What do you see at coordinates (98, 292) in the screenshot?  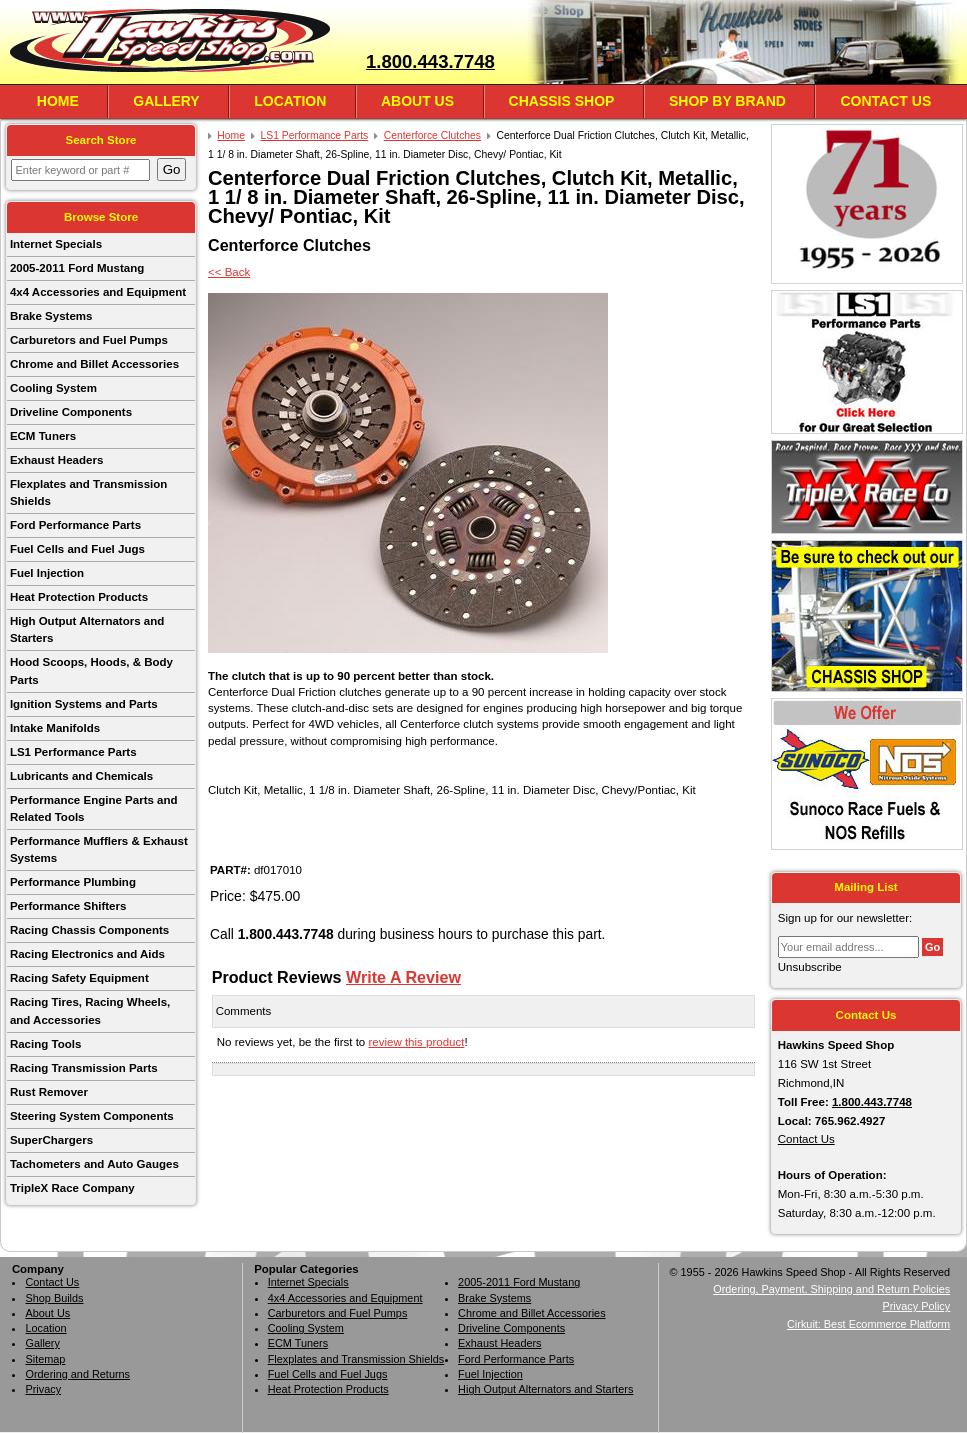 I see `4x4 Accessories and Equipment` at bounding box center [98, 292].